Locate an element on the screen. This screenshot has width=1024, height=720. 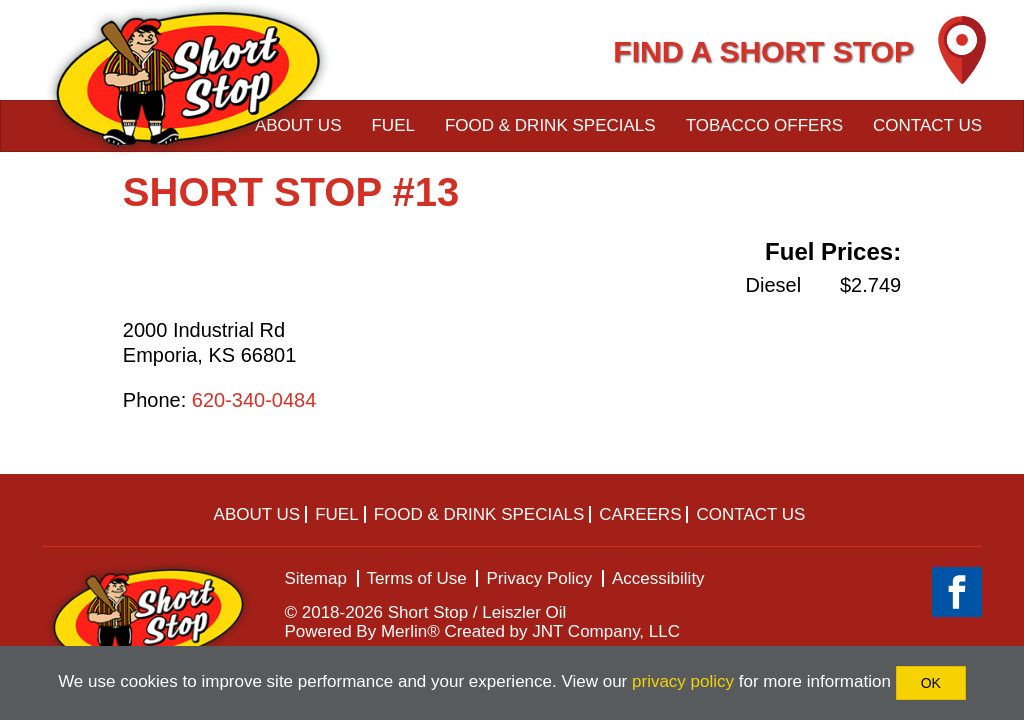
Terms of Use is located at coordinates (417, 578).